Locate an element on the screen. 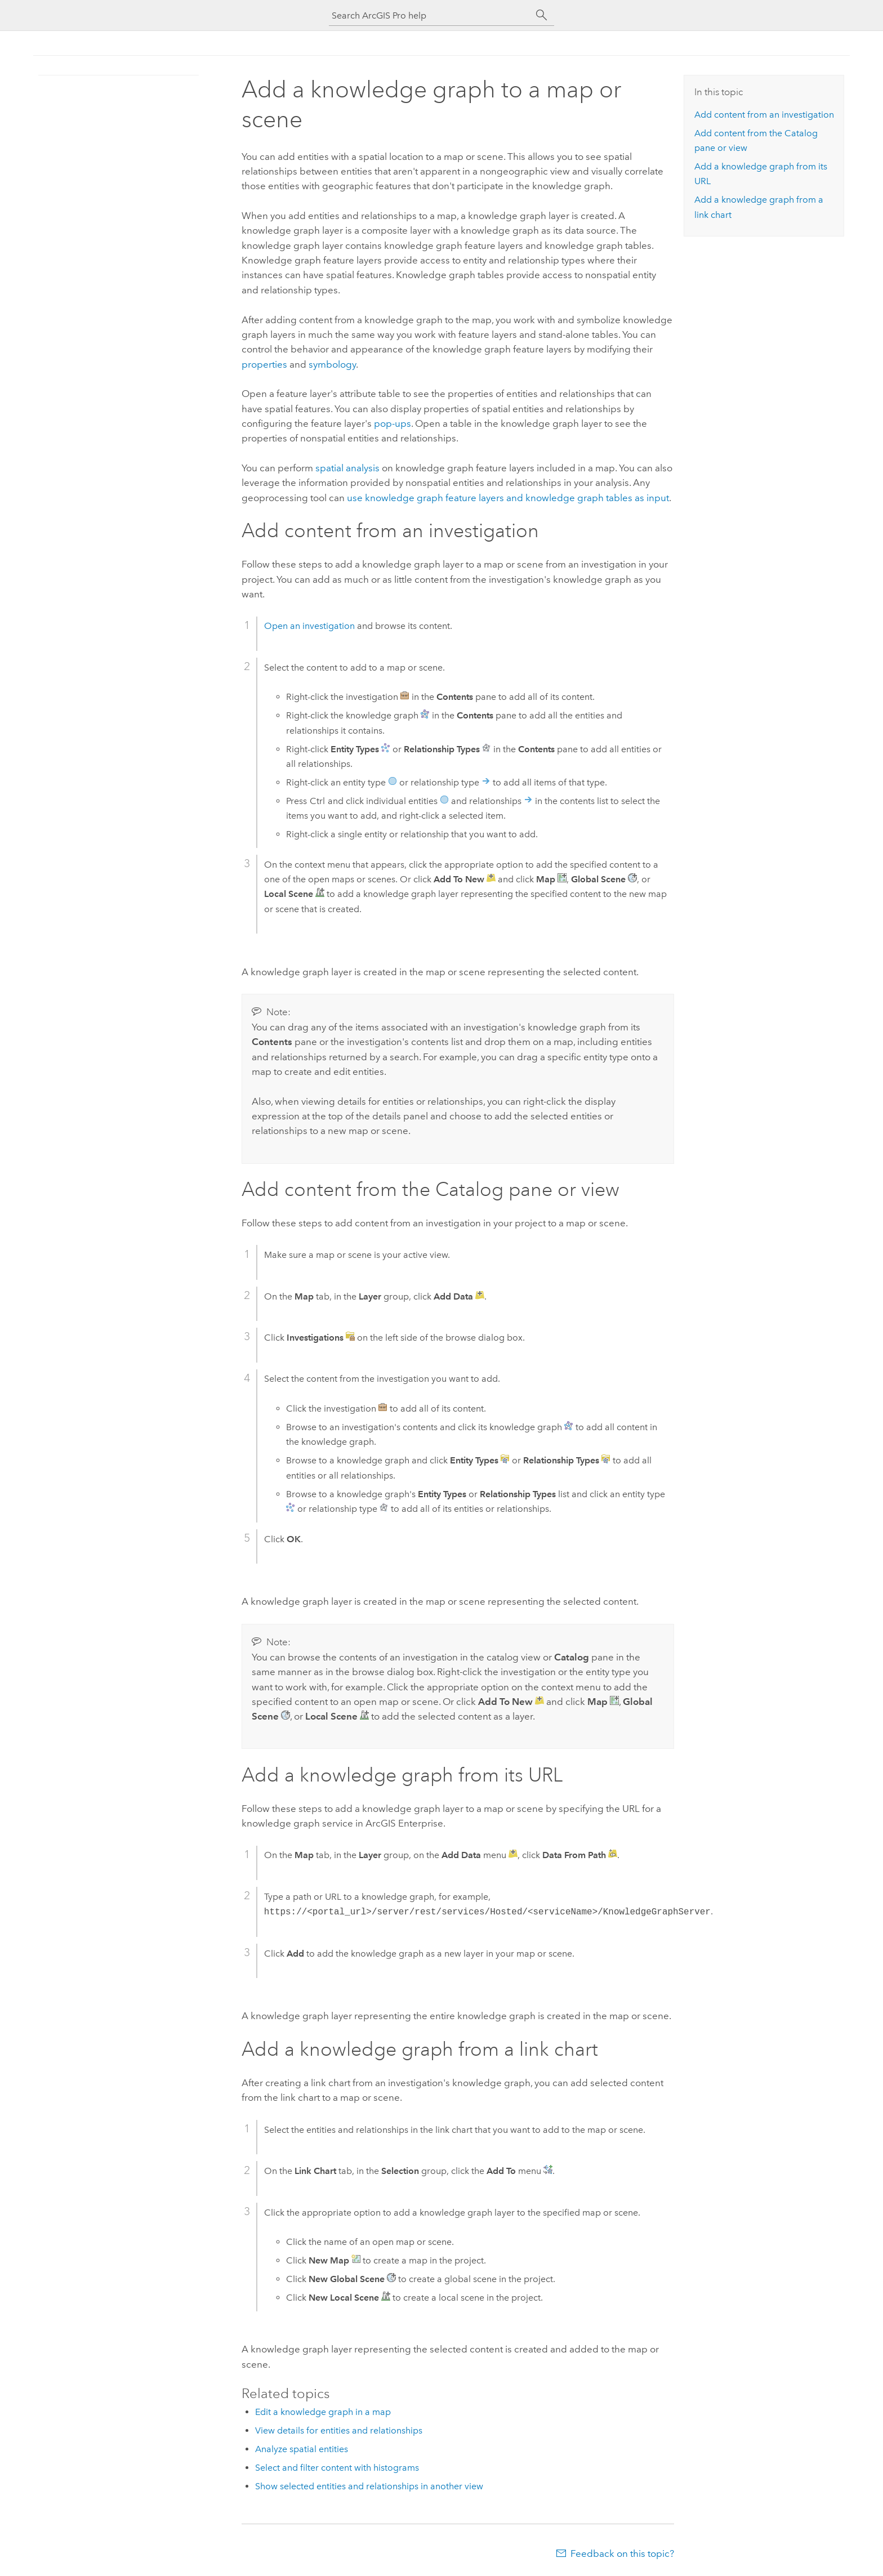 This screenshot has height=2576, width=883. symbology is located at coordinates (332, 364).